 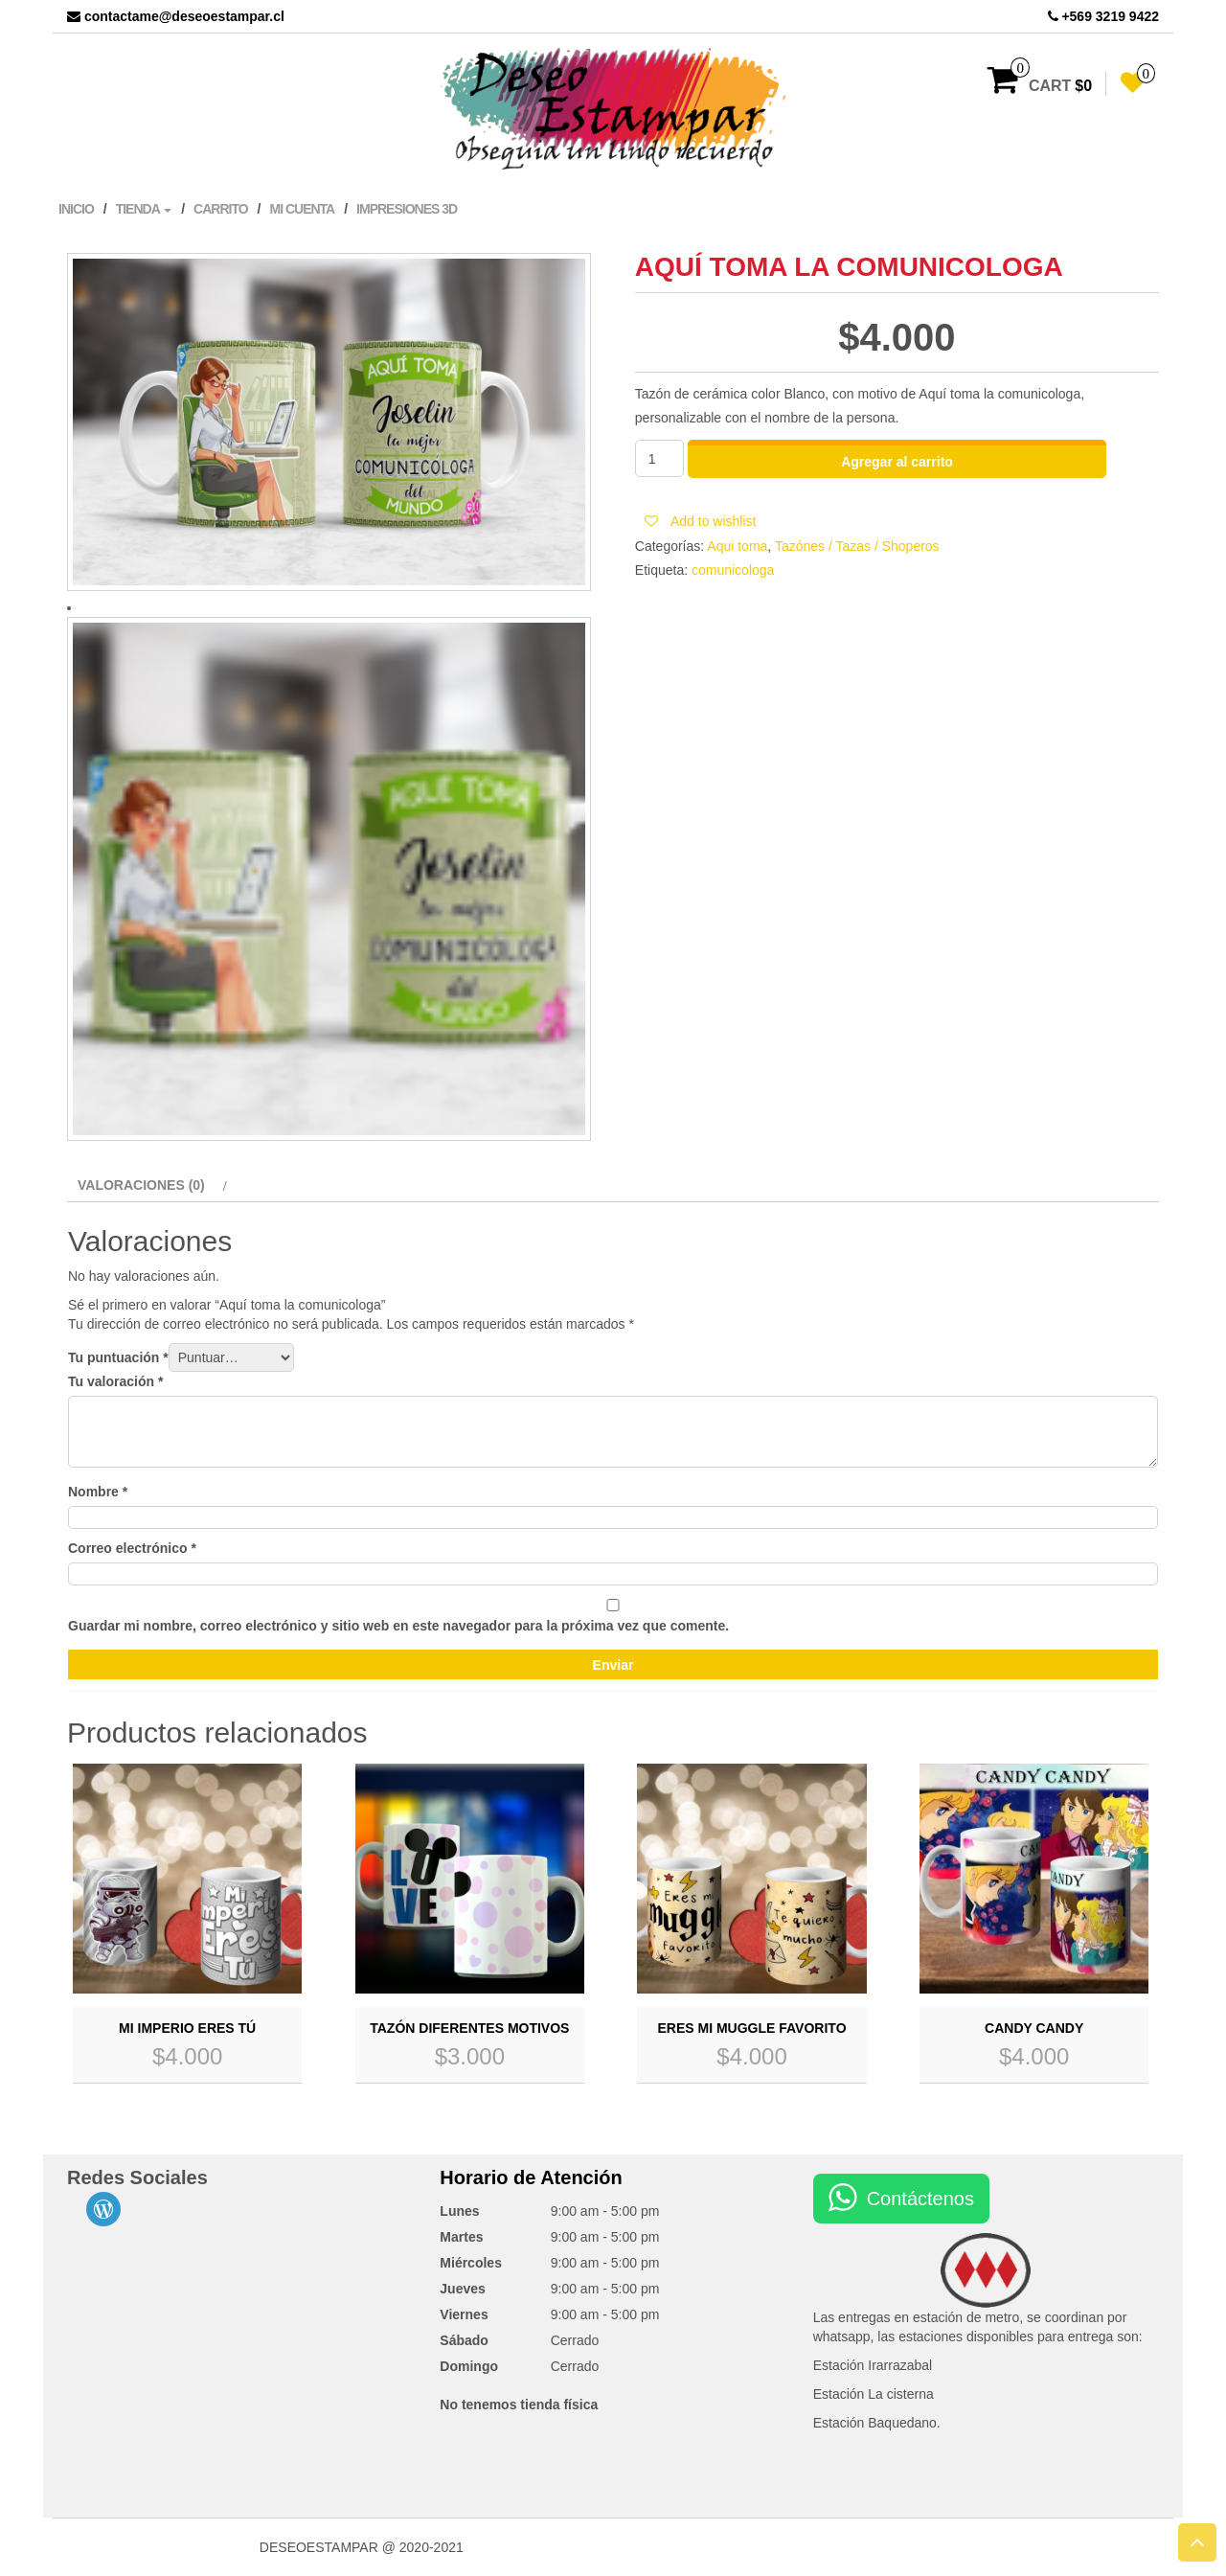 What do you see at coordinates (118, 1357) in the screenshot?
I see `Tu puntuación` at bounding box center [118, 1357].